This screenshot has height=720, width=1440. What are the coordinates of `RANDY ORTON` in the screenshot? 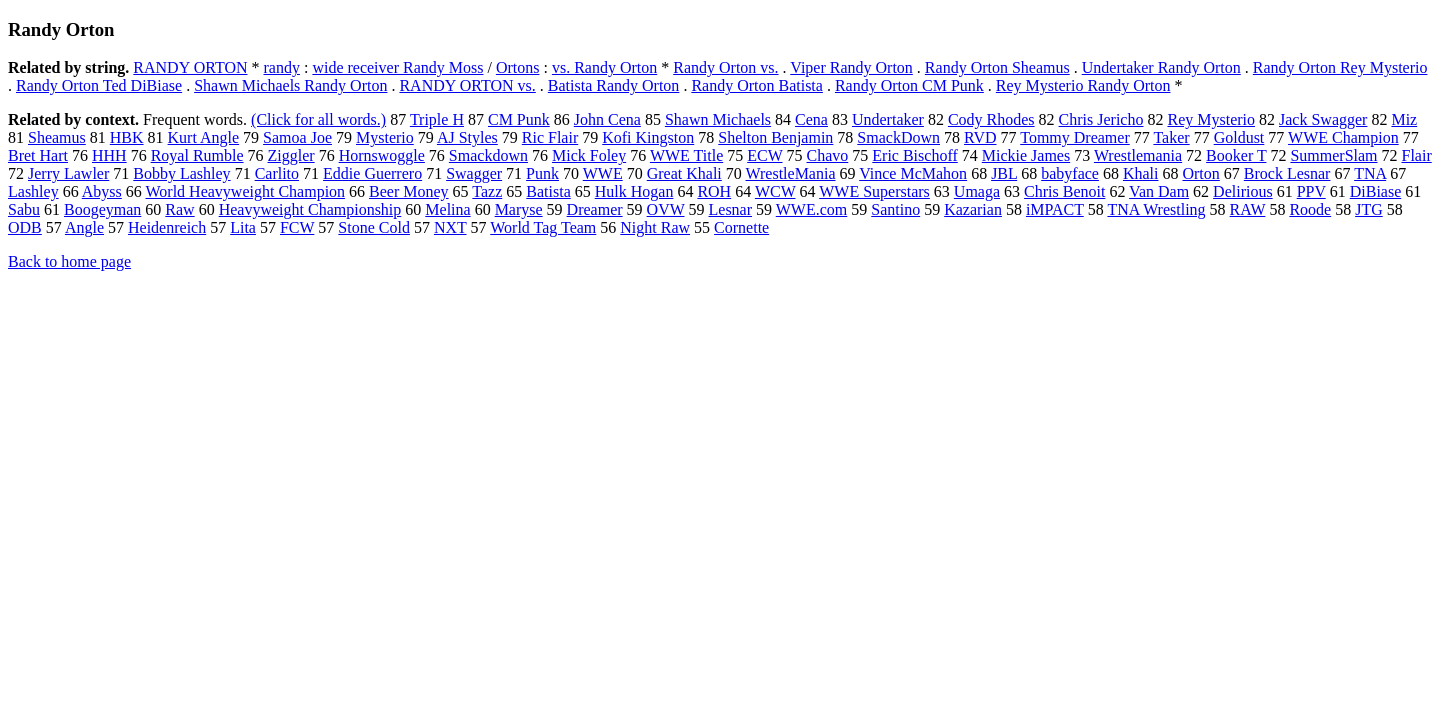 It's located at (190, 67).